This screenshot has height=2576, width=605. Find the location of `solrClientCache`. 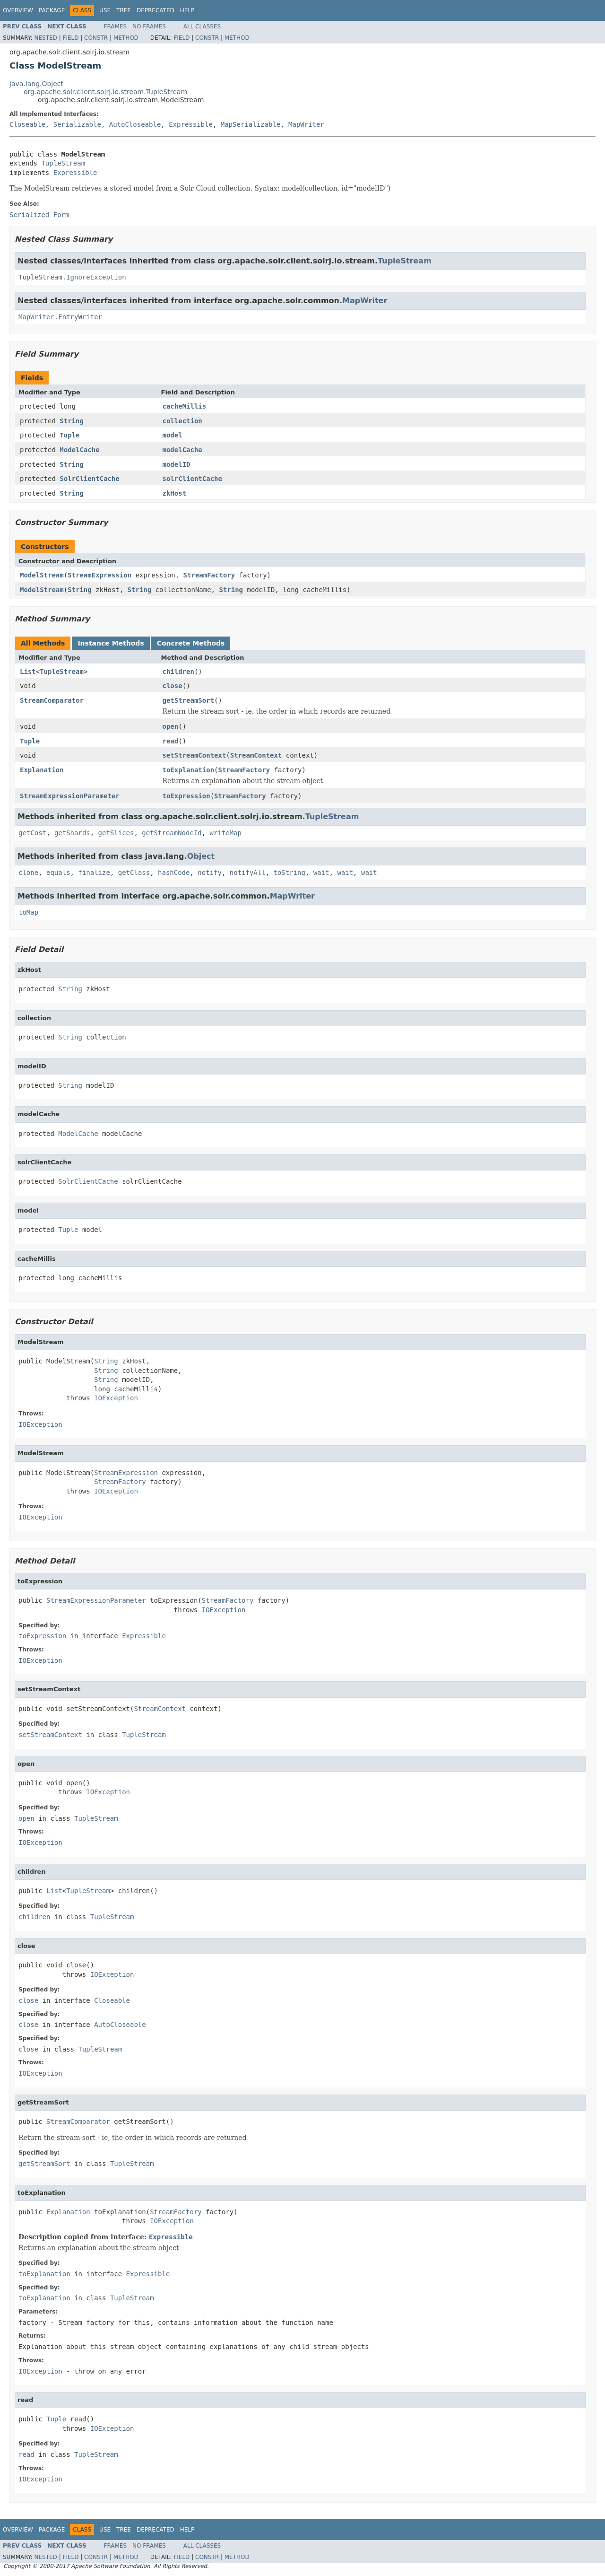

solrClientCache is located at coordinates (192, 478).